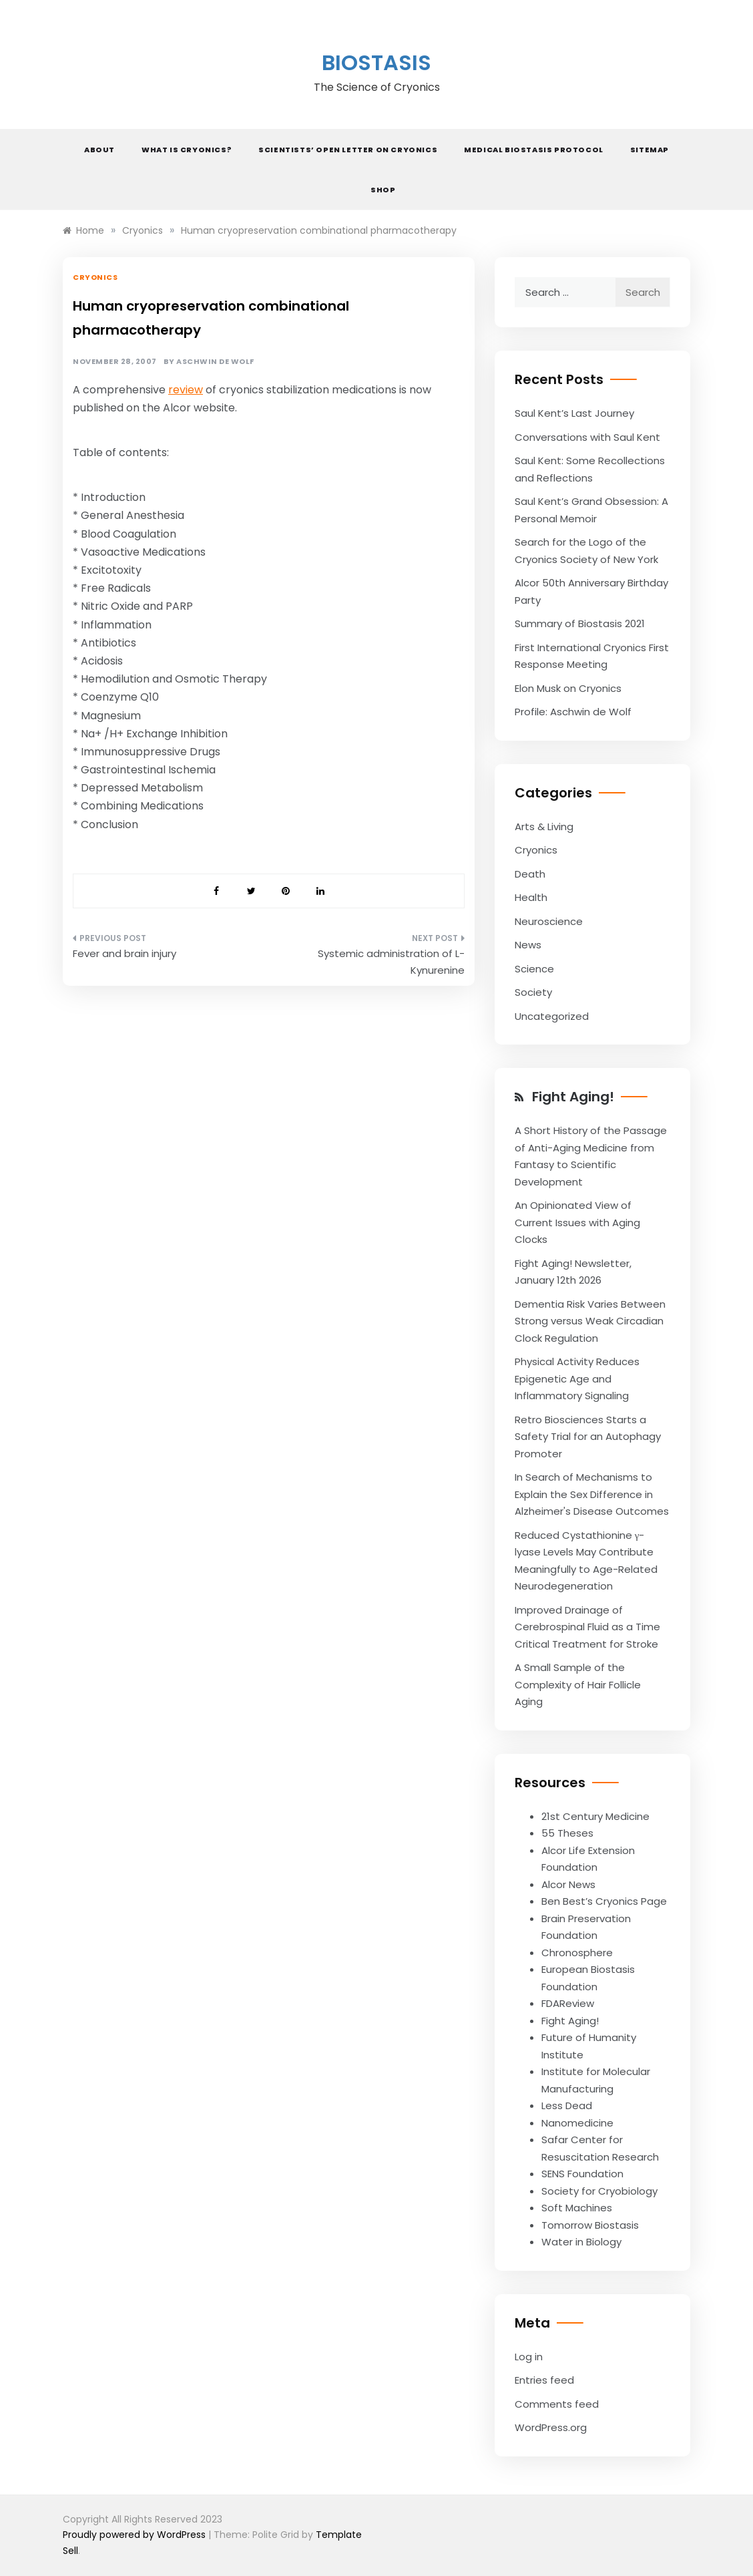  What do you see at coordinates (577, 1222) in the screenshot?
I see `An Opinionated View of Current Issues with Aging Clocks` at bounding box center [577, 1222].